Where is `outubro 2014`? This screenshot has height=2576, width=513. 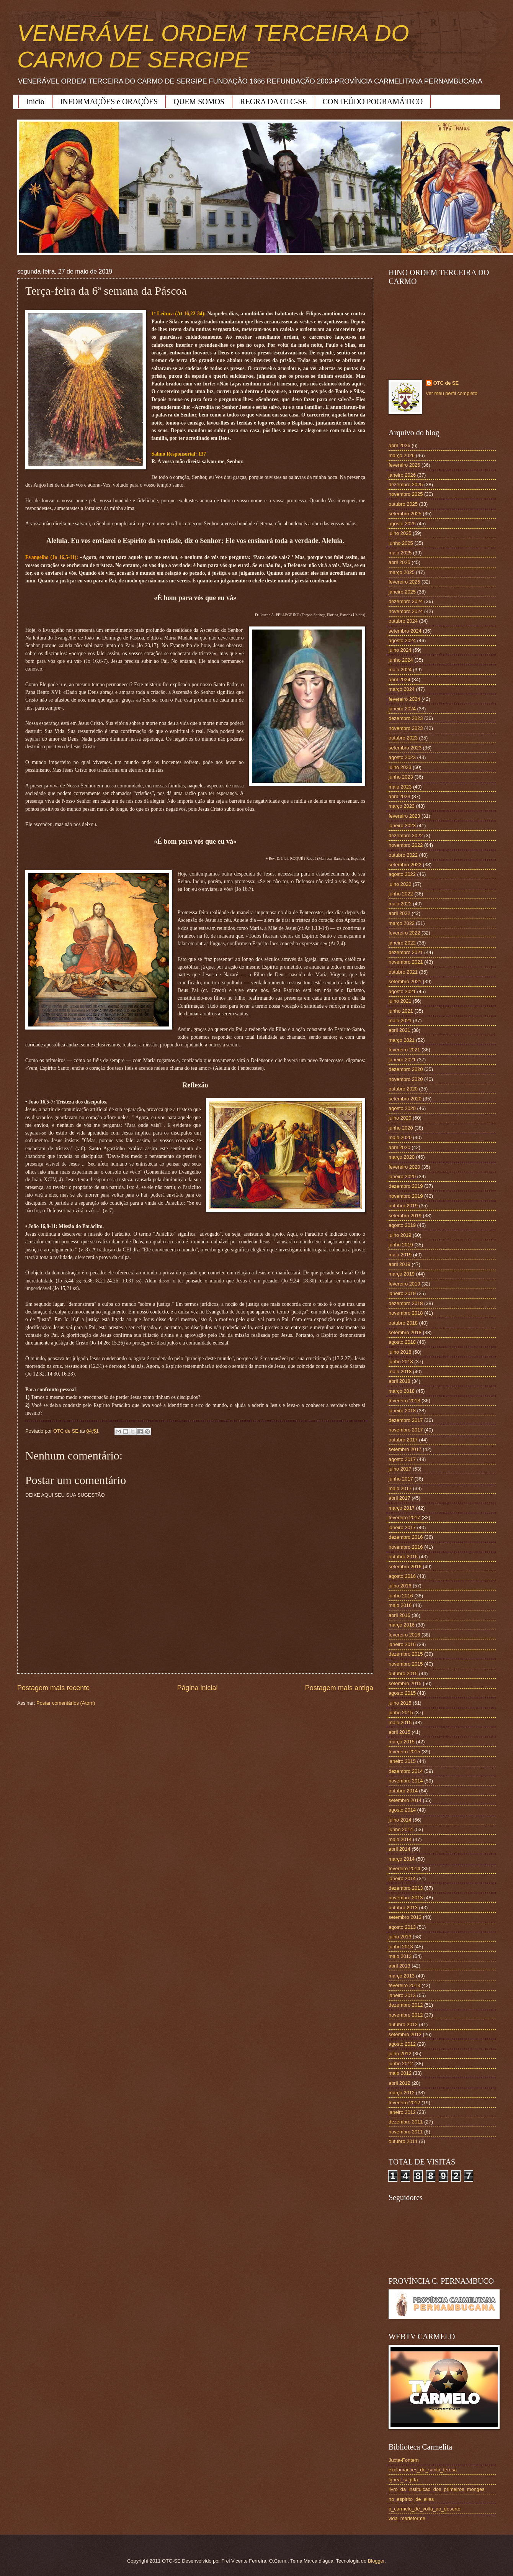 outubro 2014 is located at coordinates (403, 1791).